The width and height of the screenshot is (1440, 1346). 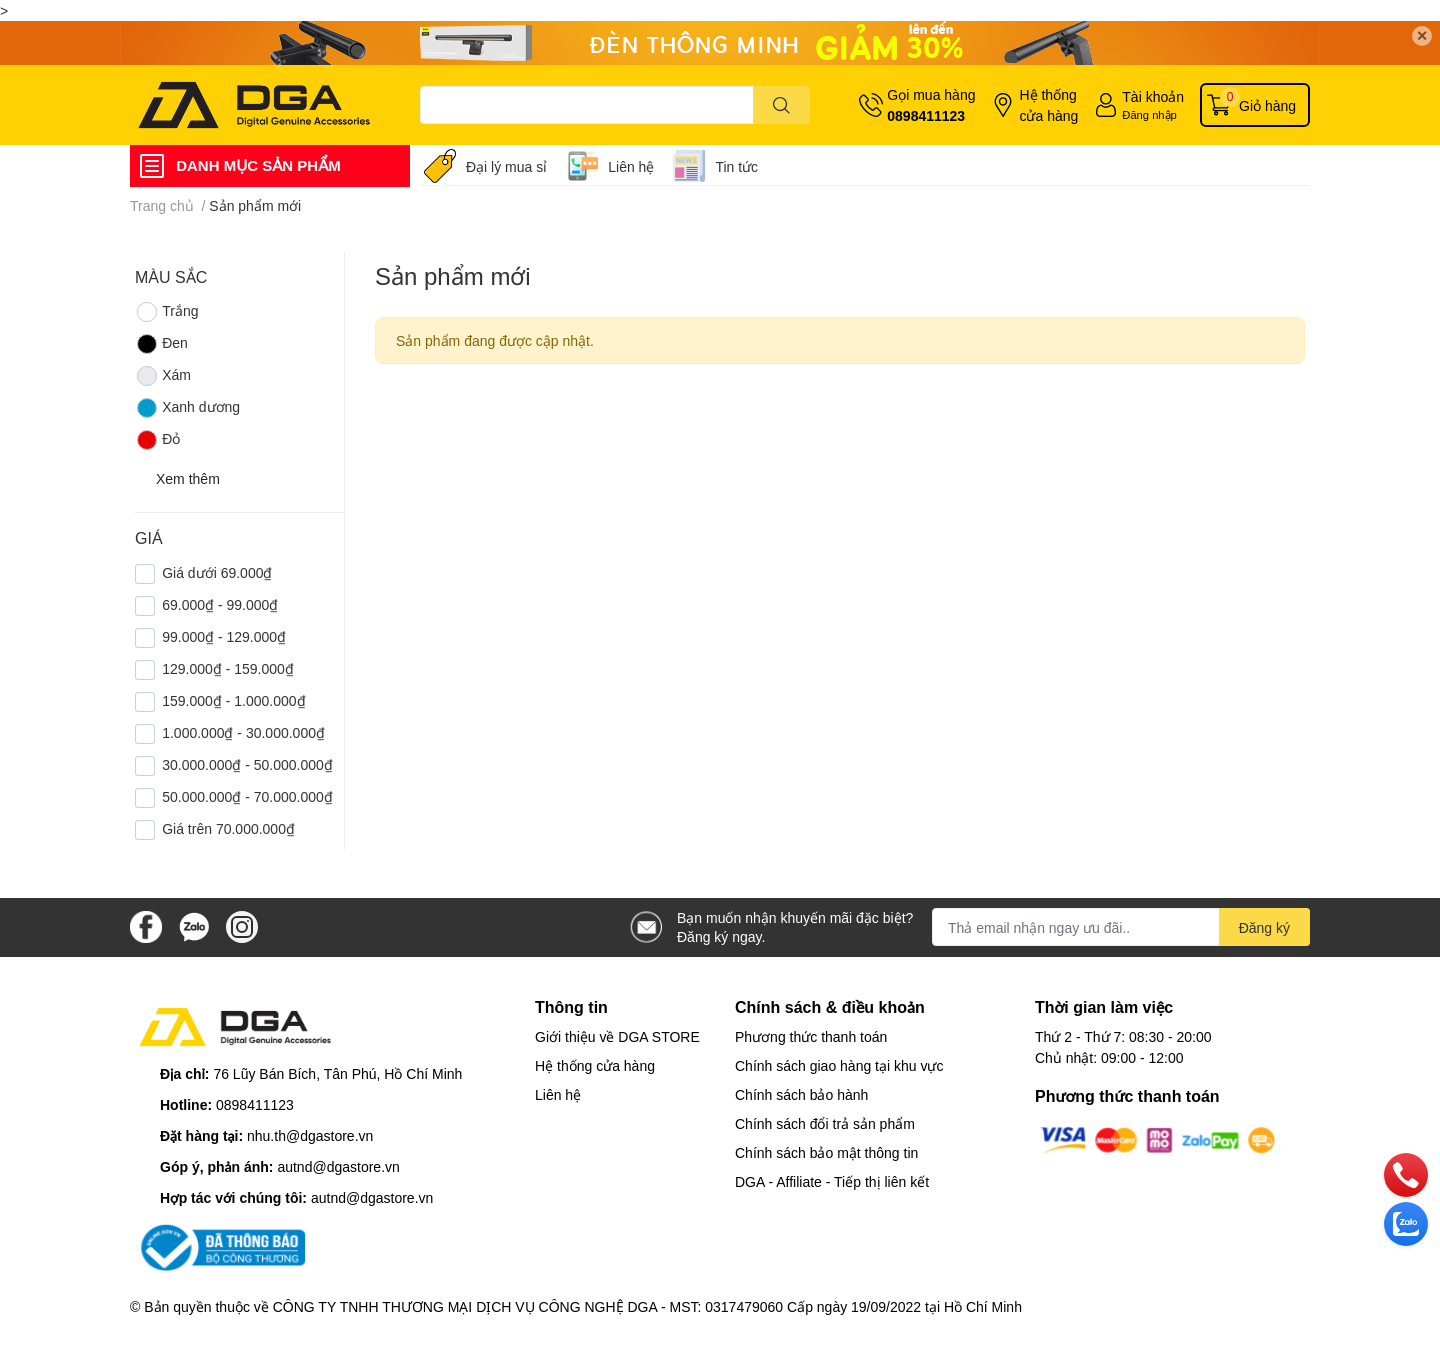 I want to click on Giá trên 70.000.000₫, so click(x=228, y=828).